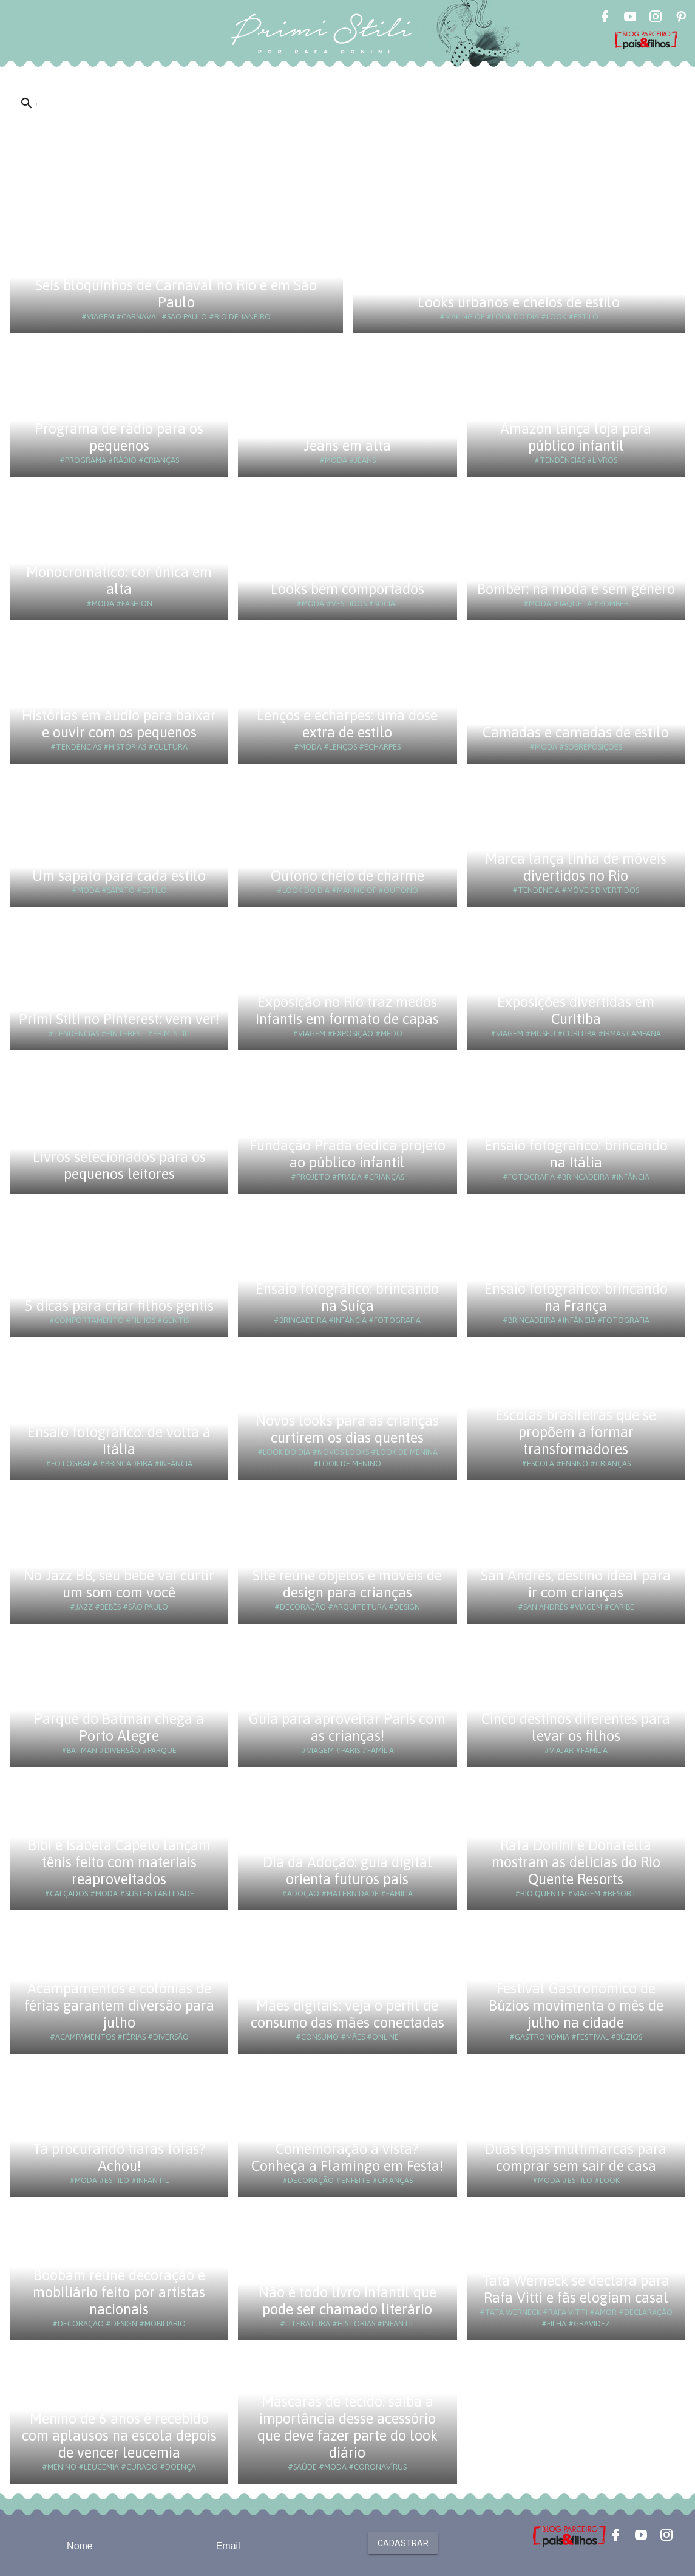 Image resolution: width=695 pixels, height=2576 pixels. Describe the element at coordinates (347, 1153) in the screenshot. I see `Fundação Prada dedica projeto ao público infantil` at that location.